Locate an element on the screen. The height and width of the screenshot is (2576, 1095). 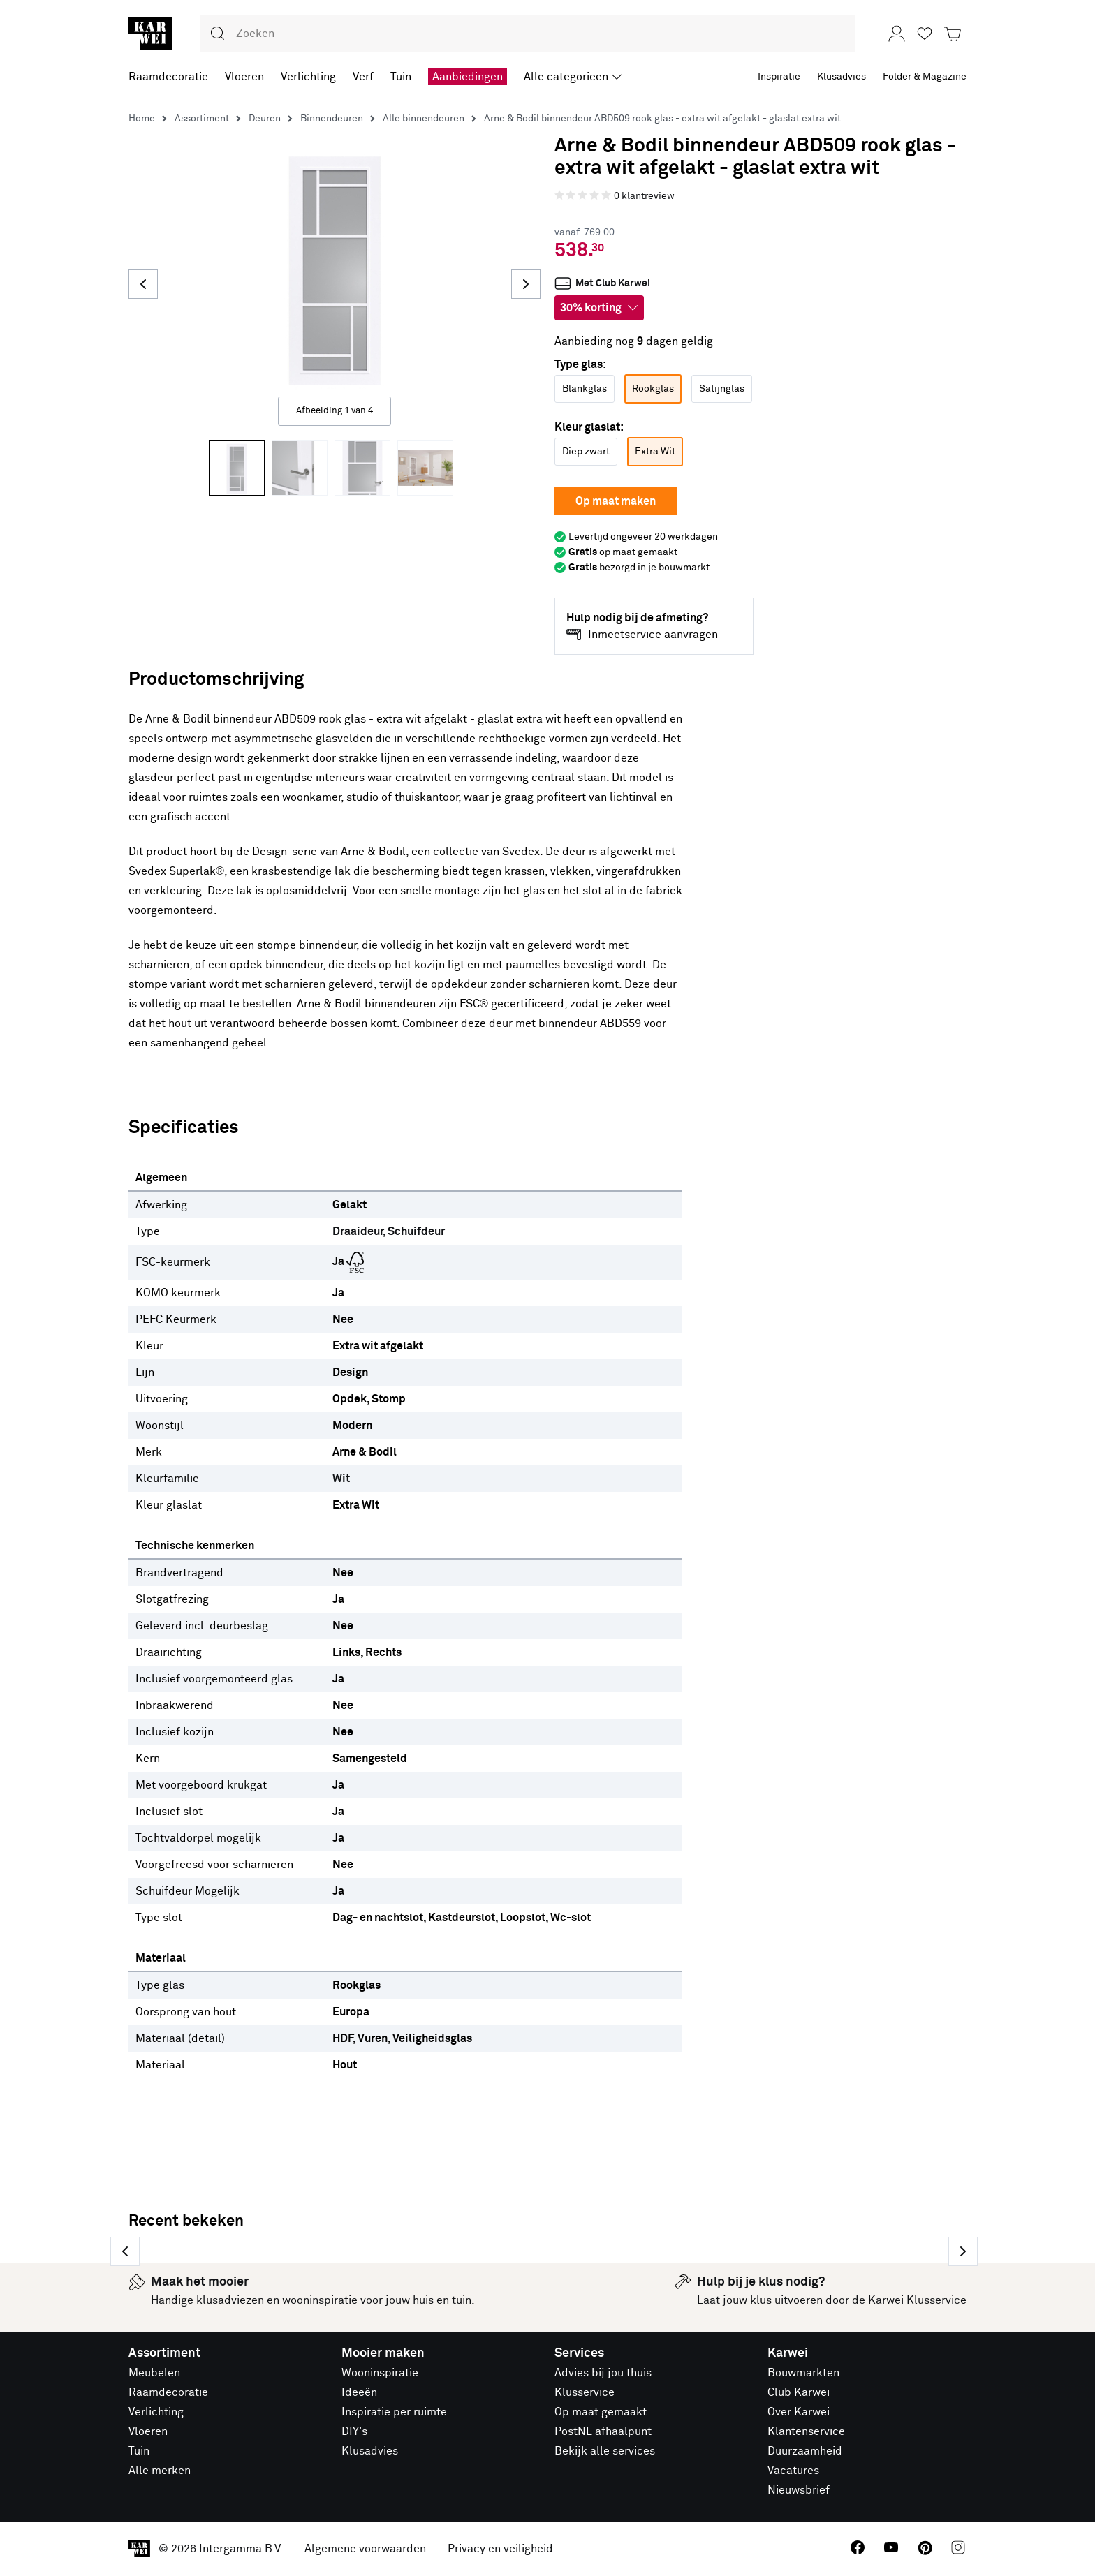
Club Karwei is located at coordinates (798, 2395).